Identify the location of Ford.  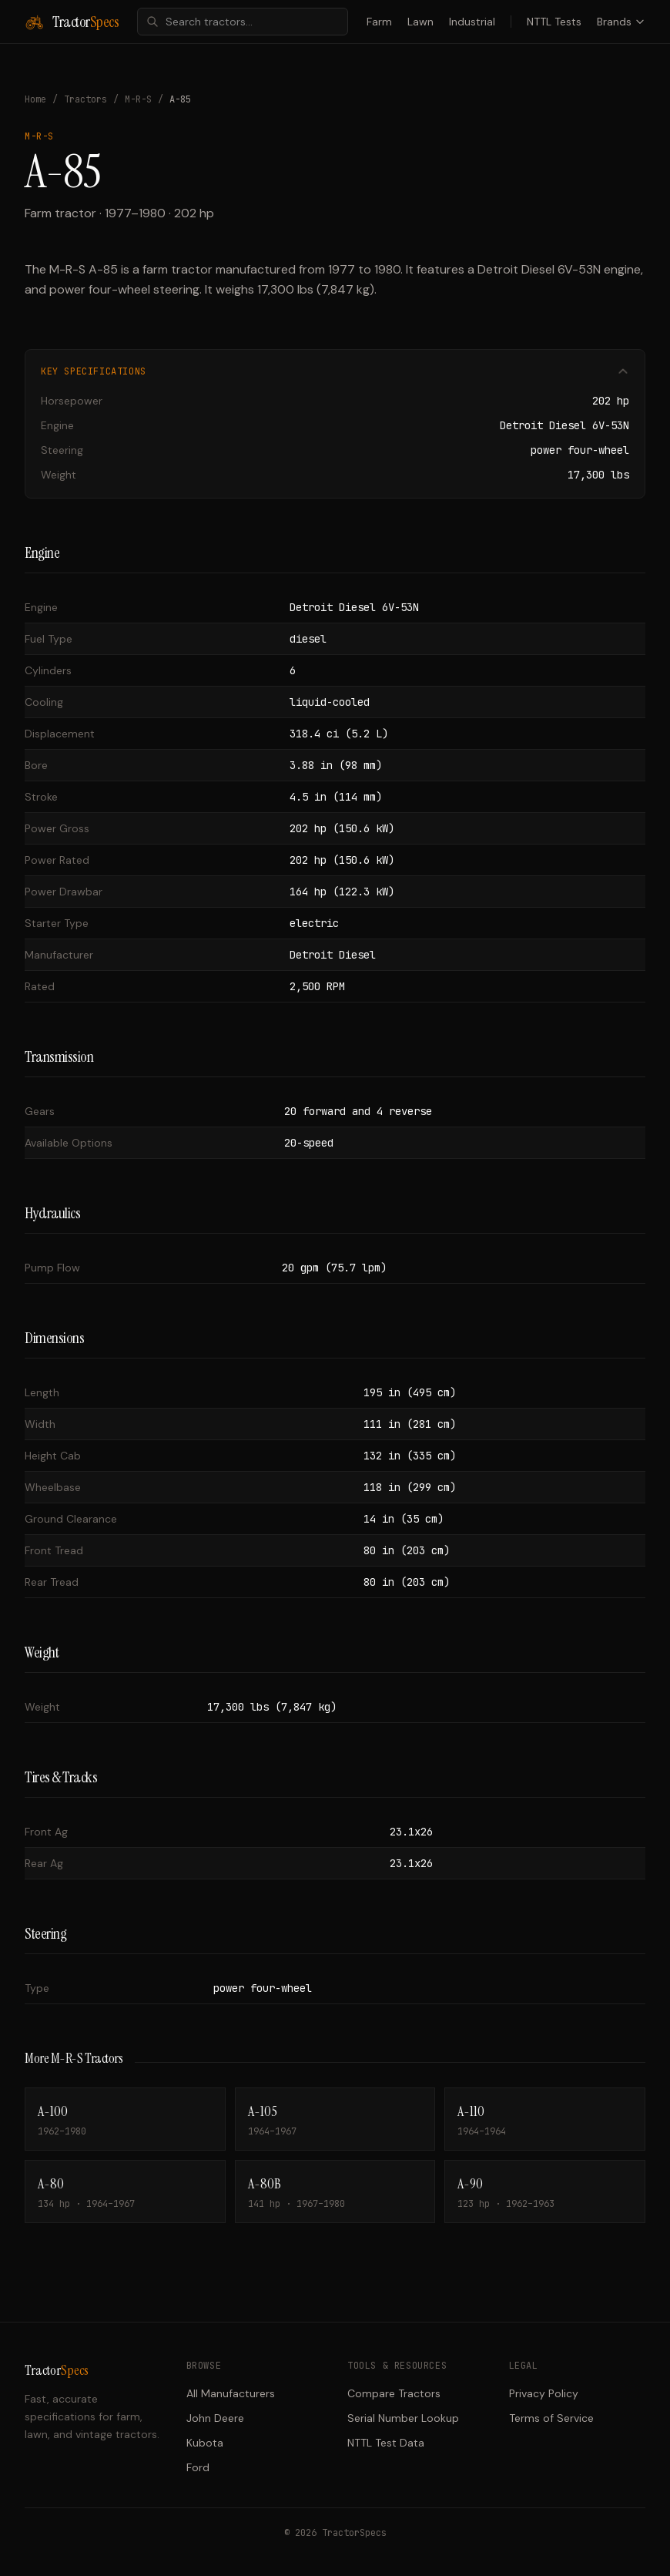
(197, 2467).